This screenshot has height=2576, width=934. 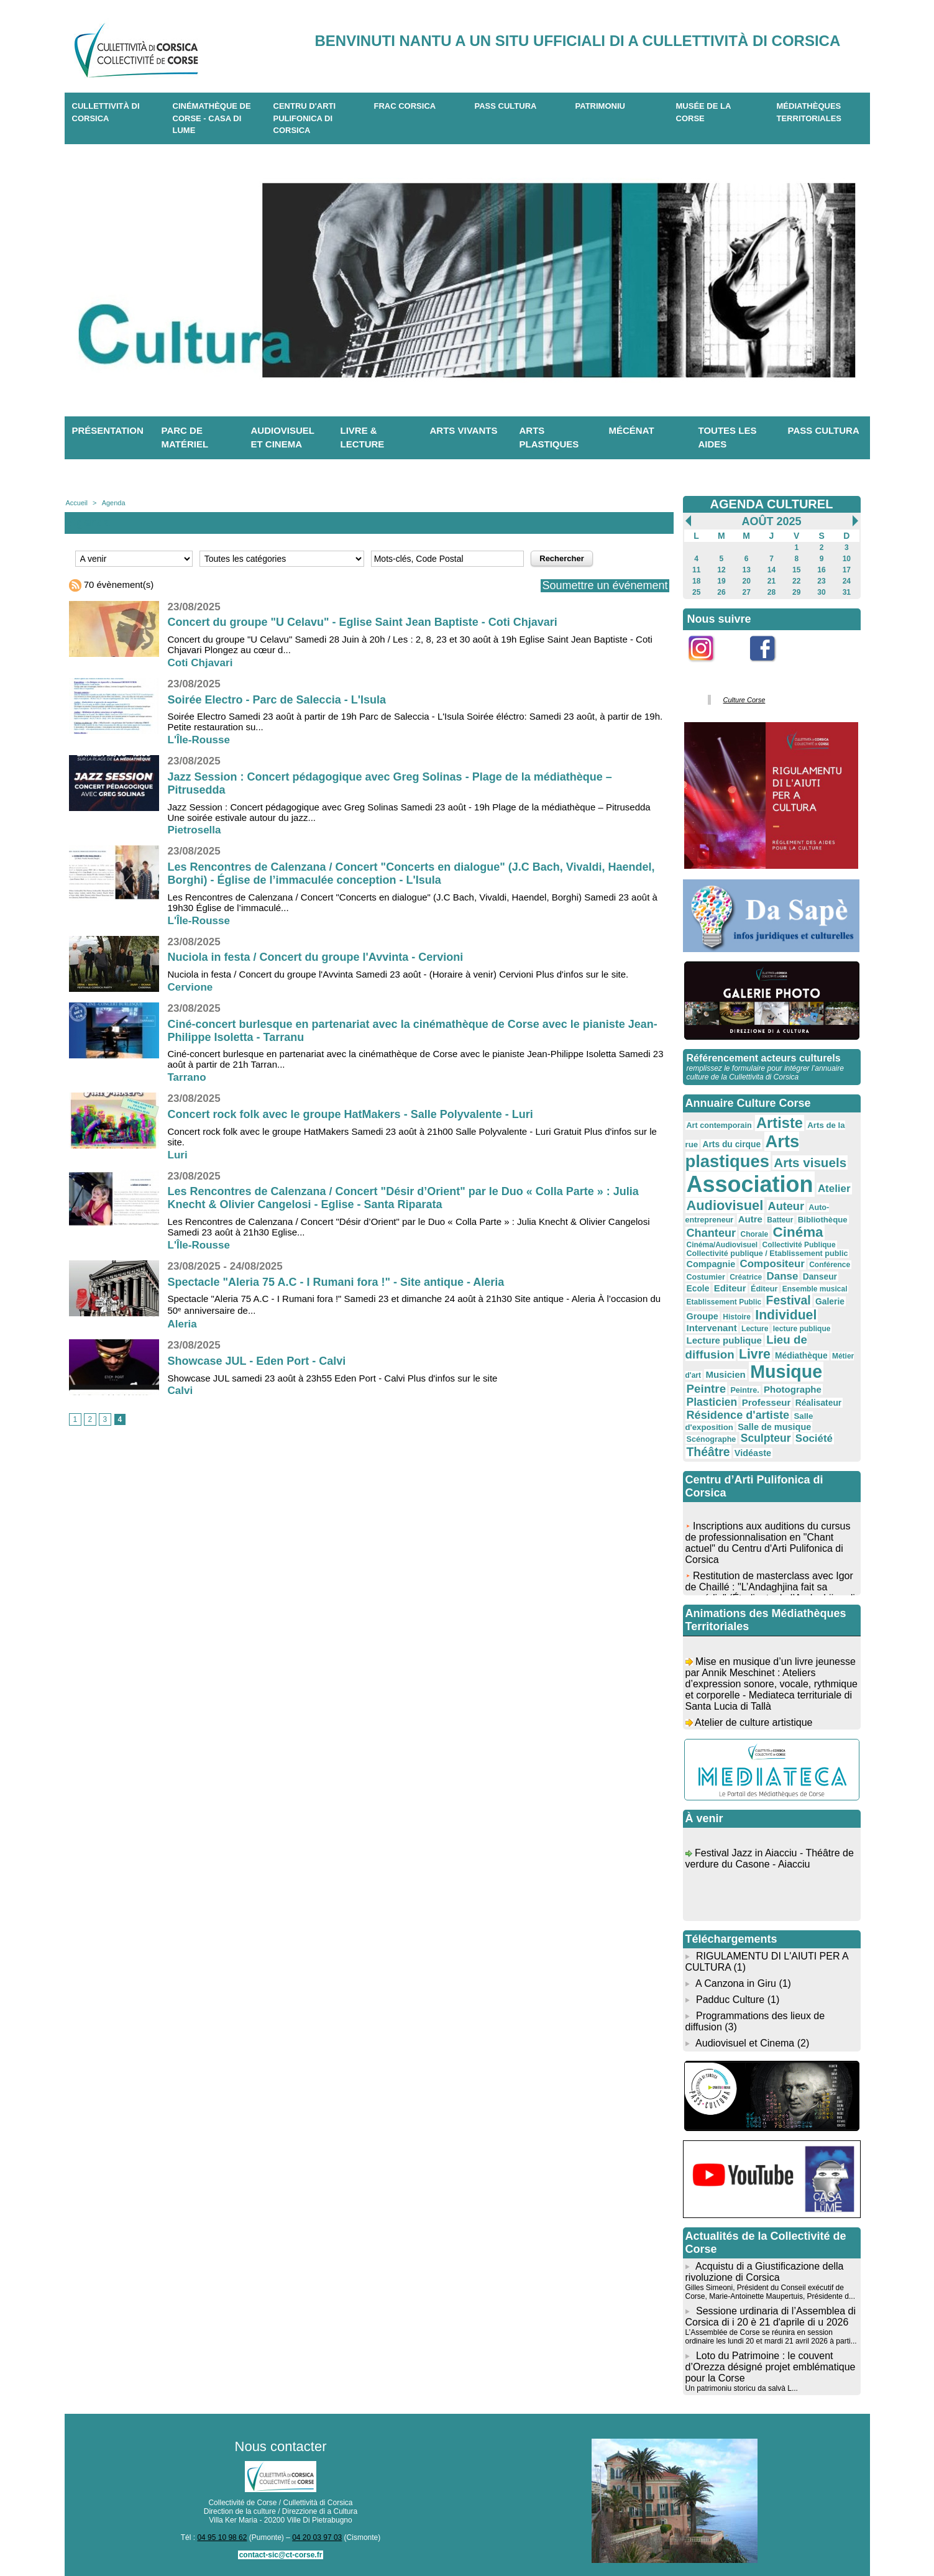 What do you see at coordinates (114, 502) in the screenshot?
I see `Agenda` at bounding box center [114, 502].